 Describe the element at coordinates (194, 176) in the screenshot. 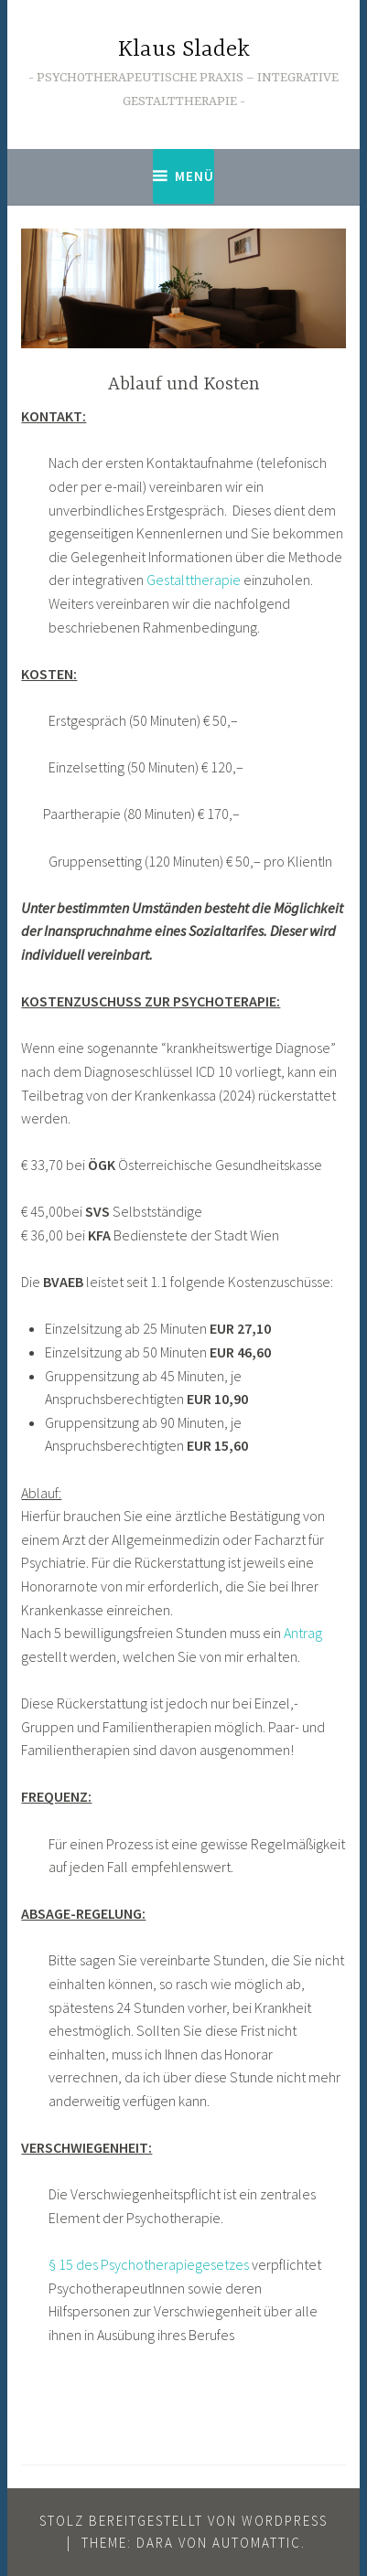

I see `Menü` at that location.